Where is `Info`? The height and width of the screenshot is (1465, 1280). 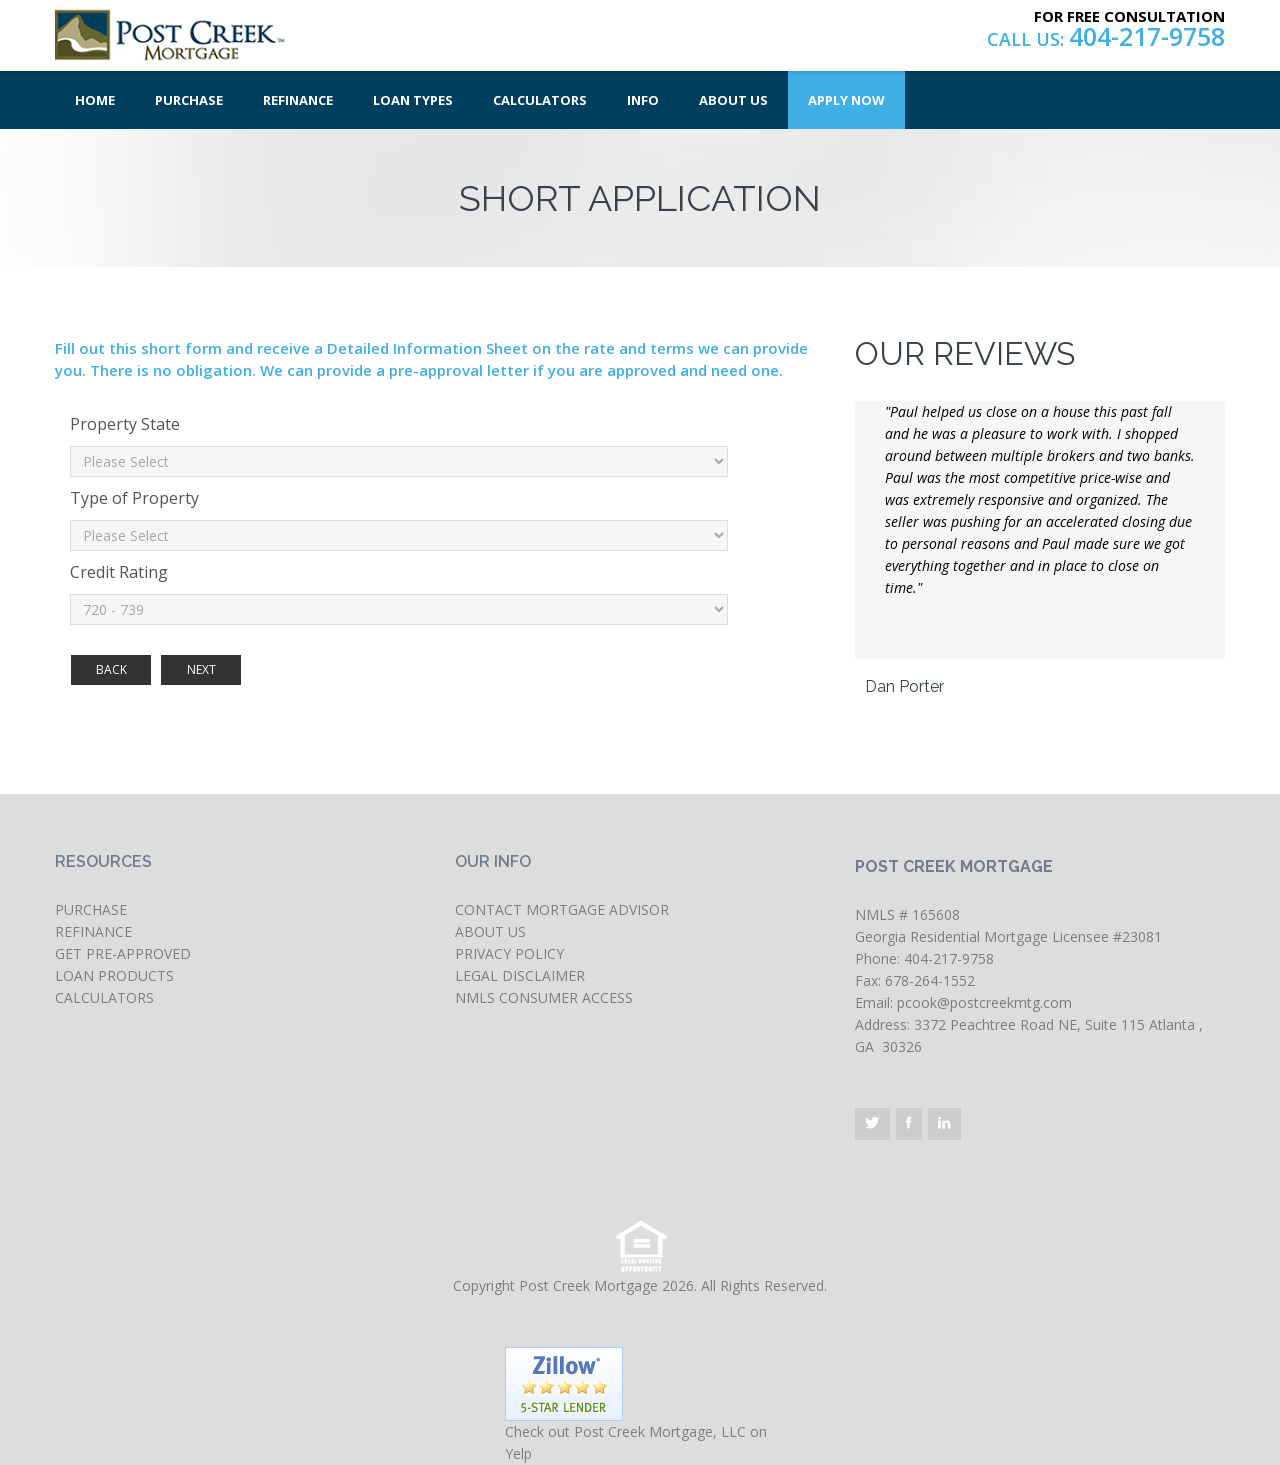
Info is located at coordinates (643, 100).